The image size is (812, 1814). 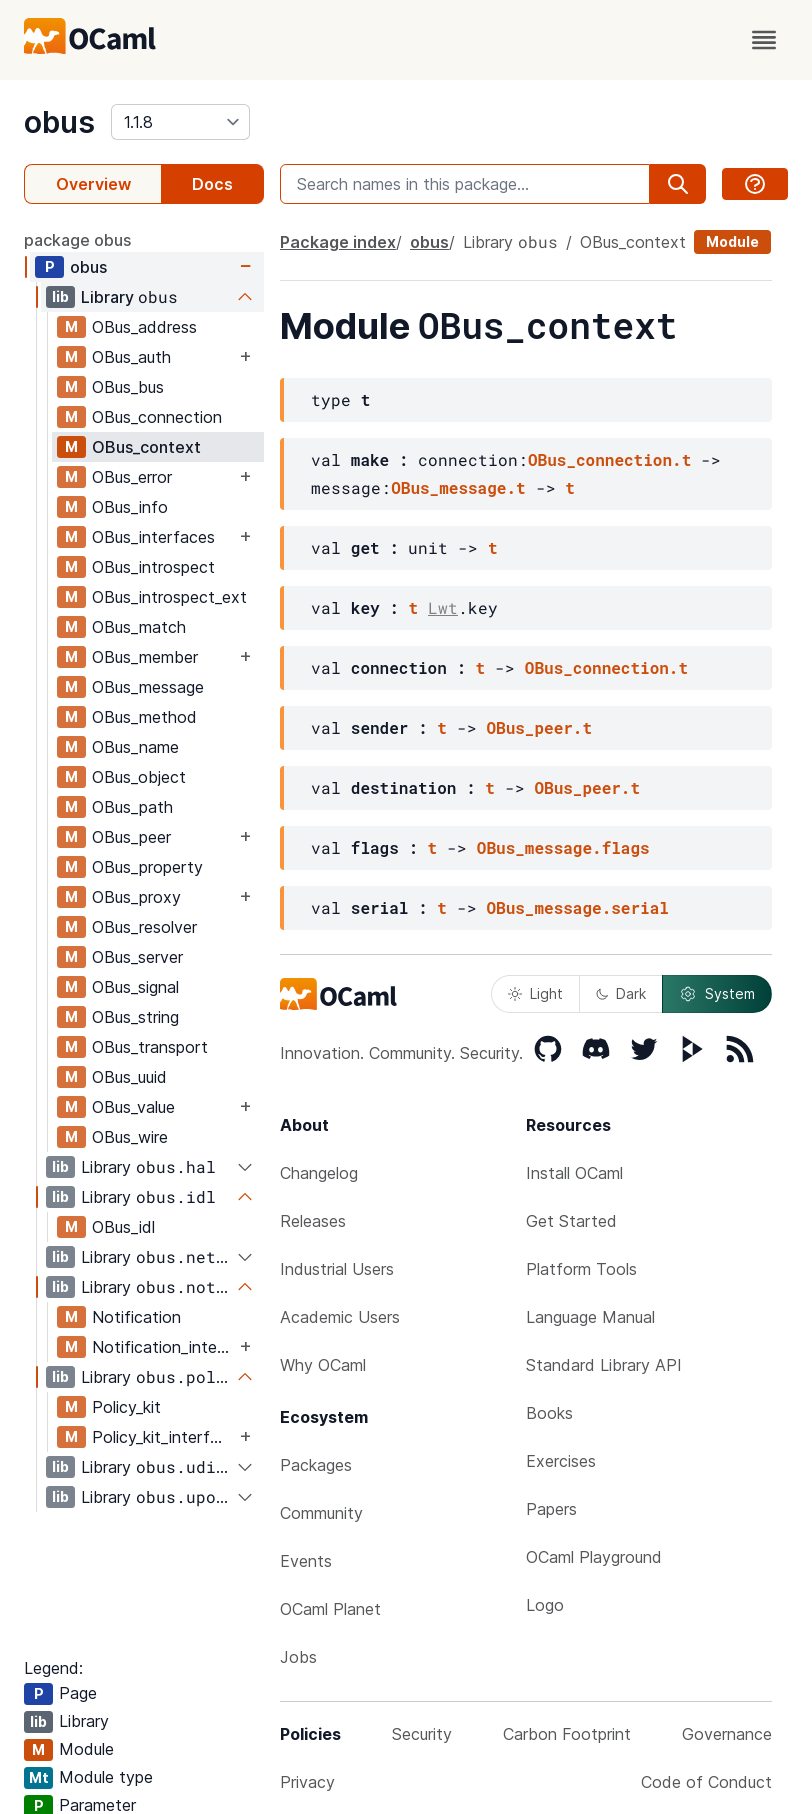 What do you see at coordinates (323, 1365) in the screenshot?
I see `Why OCaml` at bounding box center [323, 1365].